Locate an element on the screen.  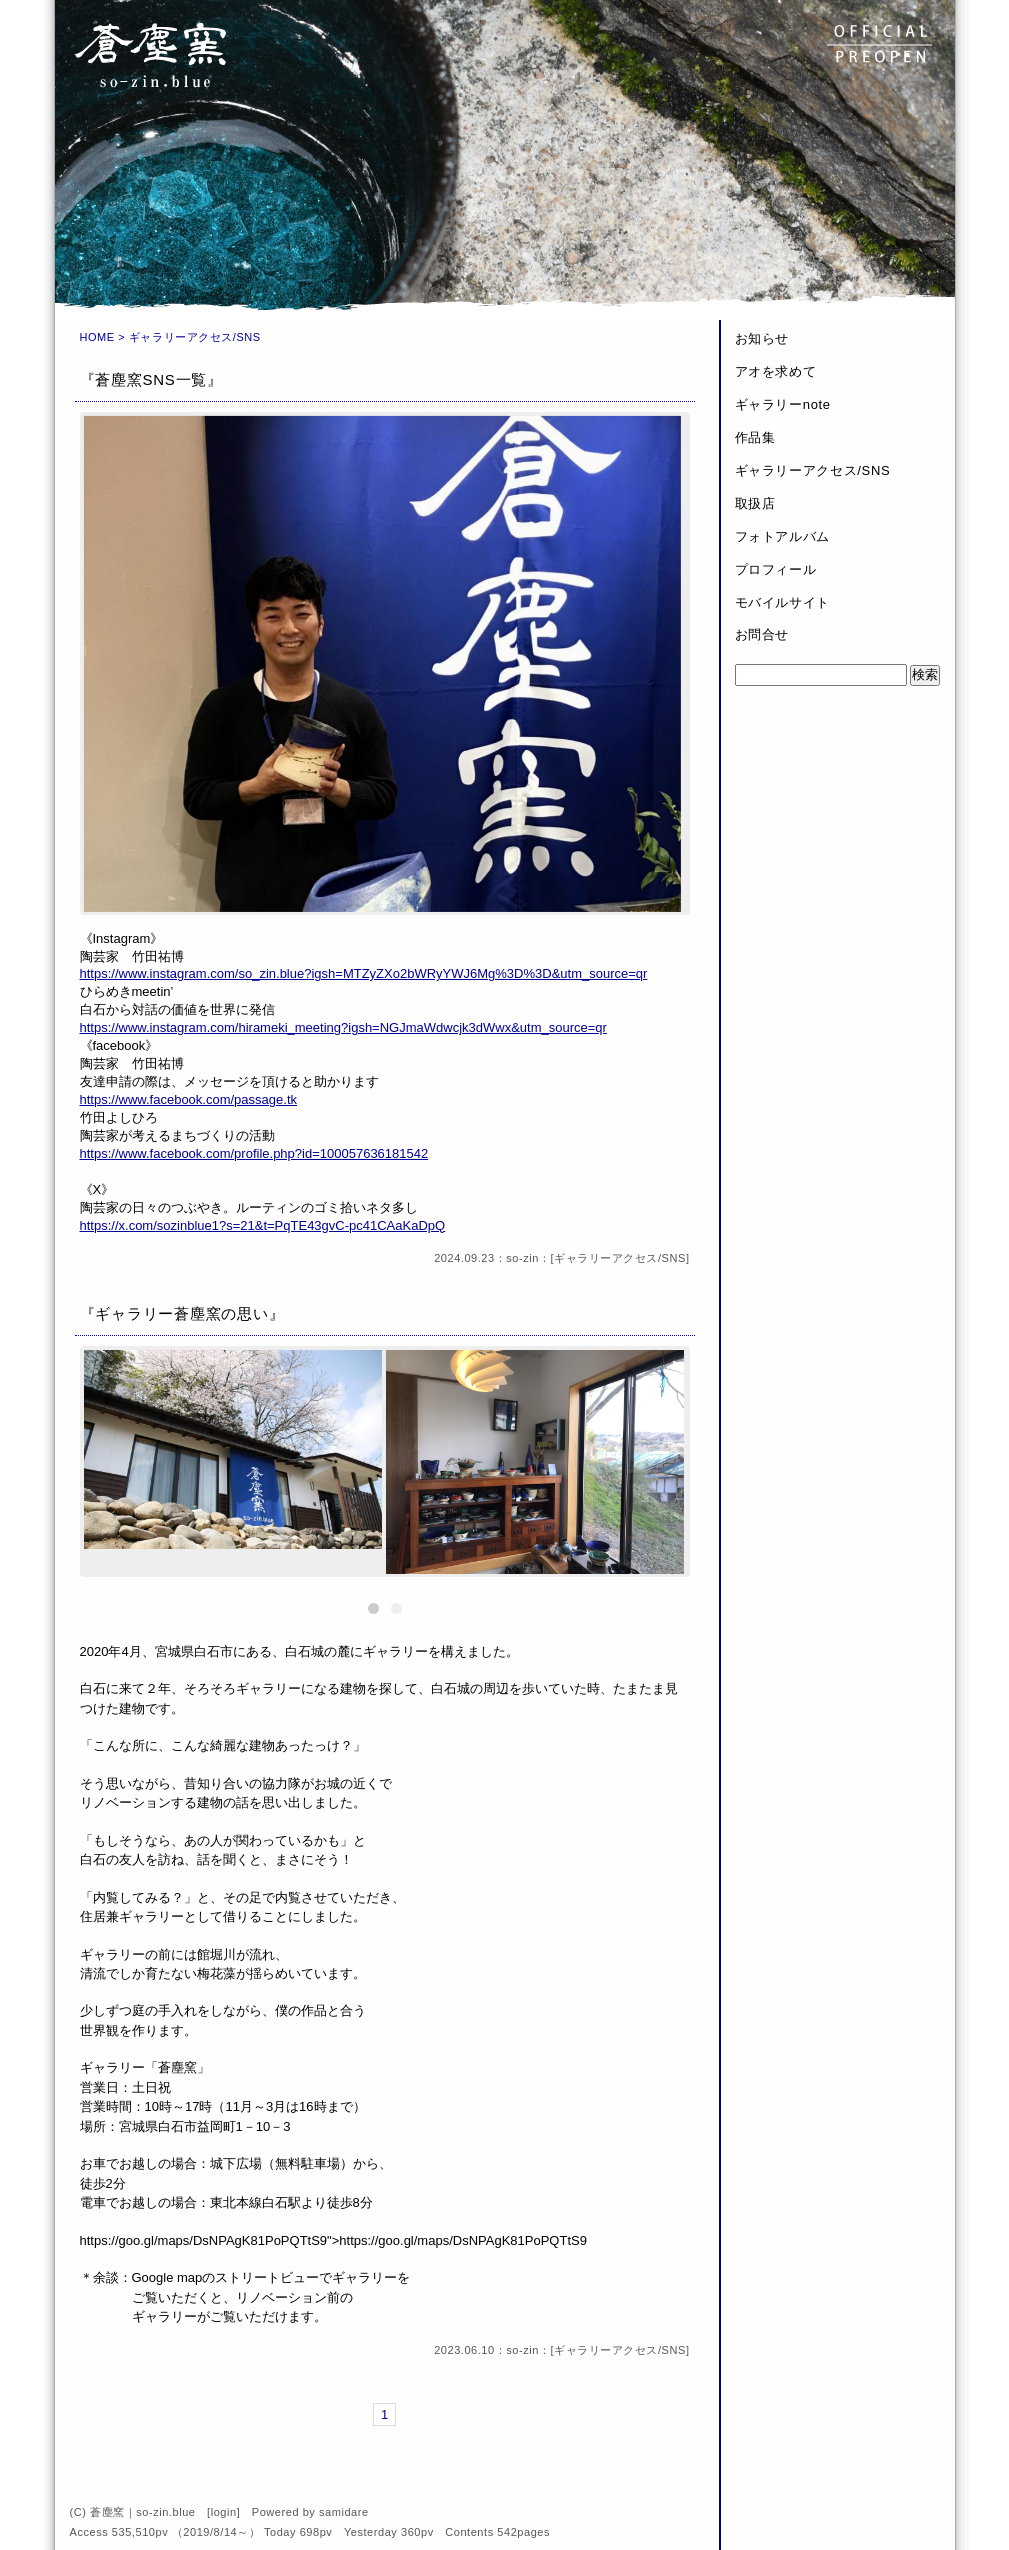
『蒼塵窯SNS一覧』 is located at coordinates (151, 379).